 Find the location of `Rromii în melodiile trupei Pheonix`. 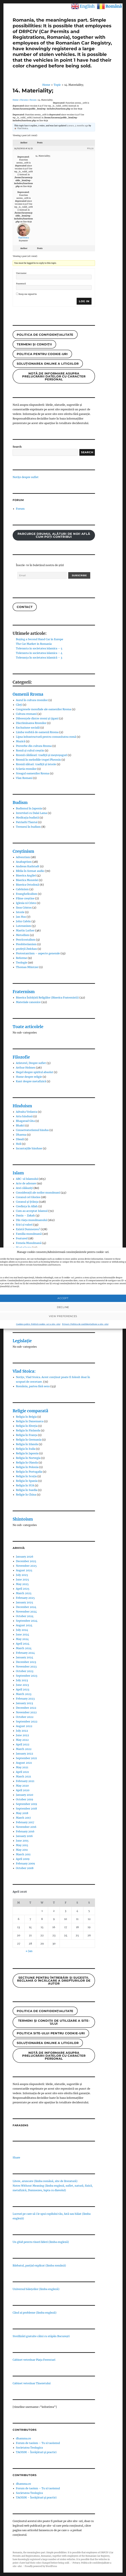

Rromii în melodiile trupei Pheonix is located at coordinates (38, 759).